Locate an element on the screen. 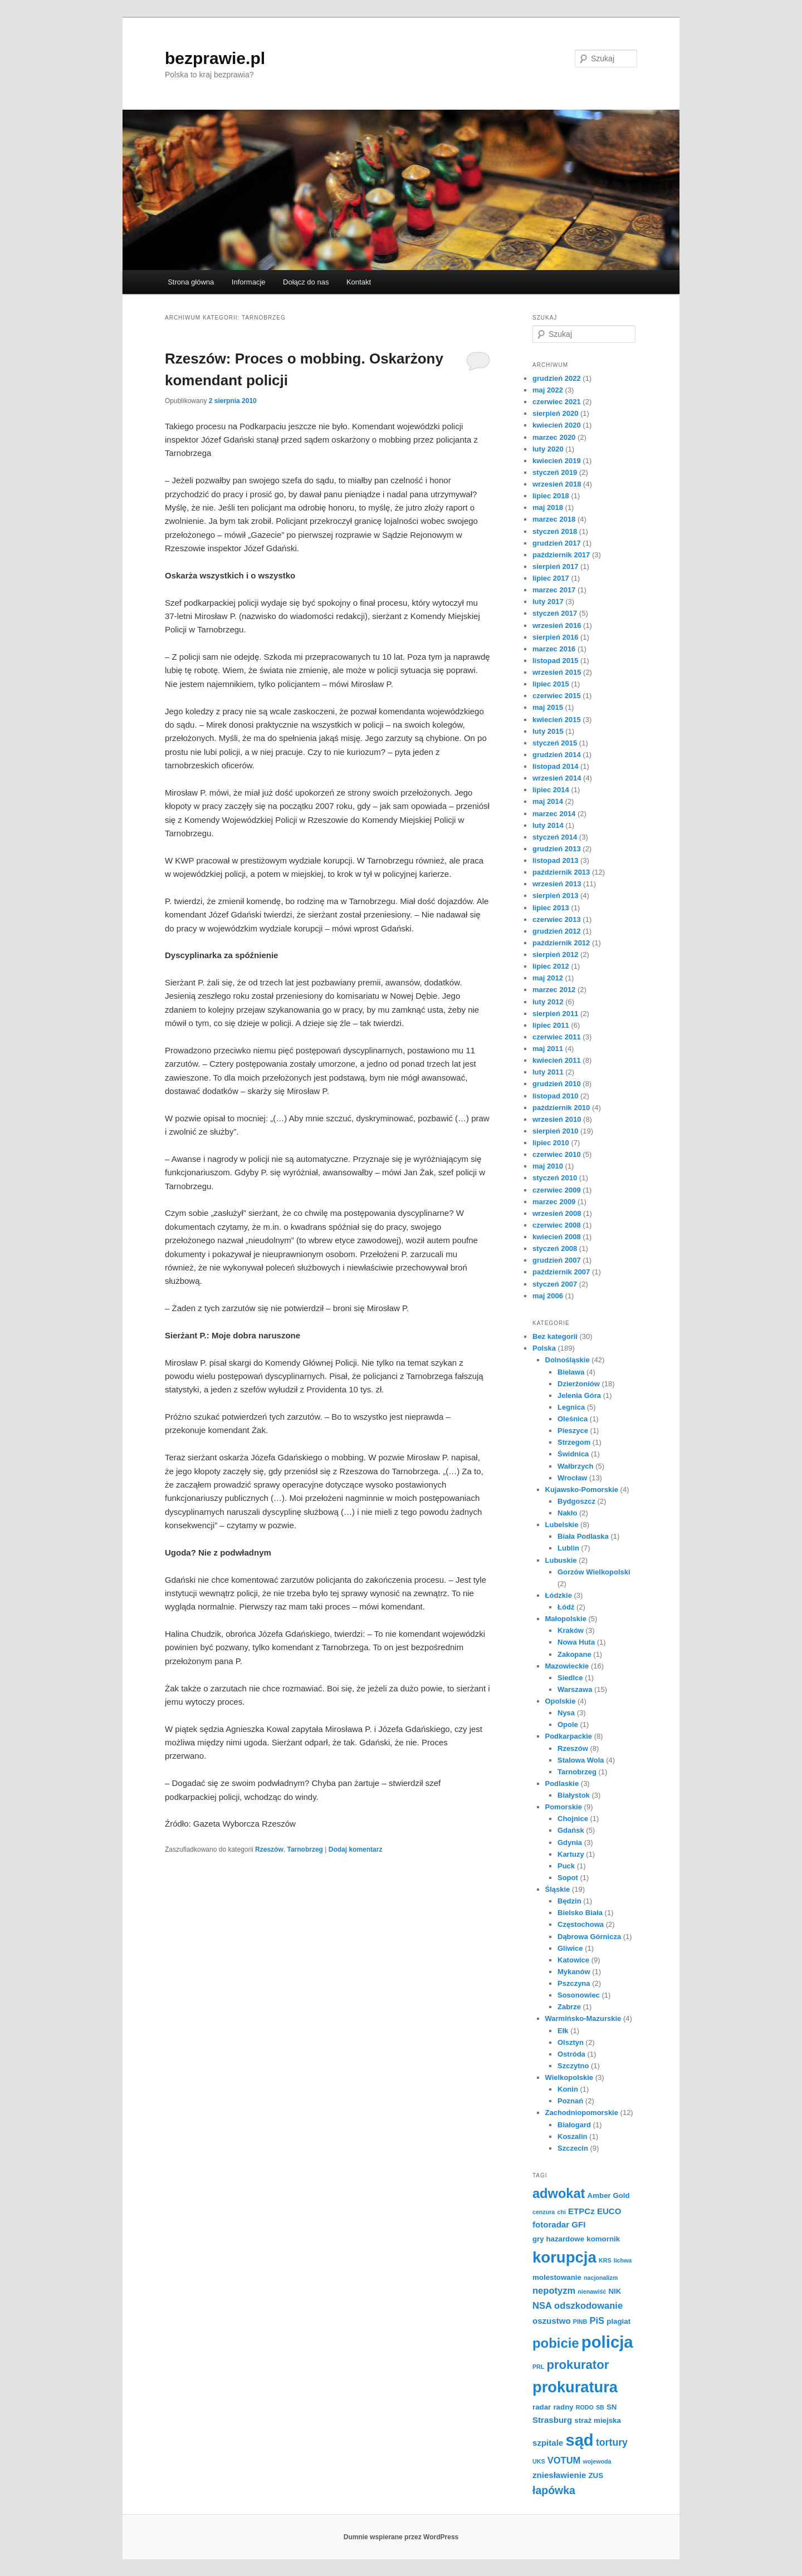 The height and width of the screenshot is (2576, 802). Będzin is located at coordinates (569, 1901).